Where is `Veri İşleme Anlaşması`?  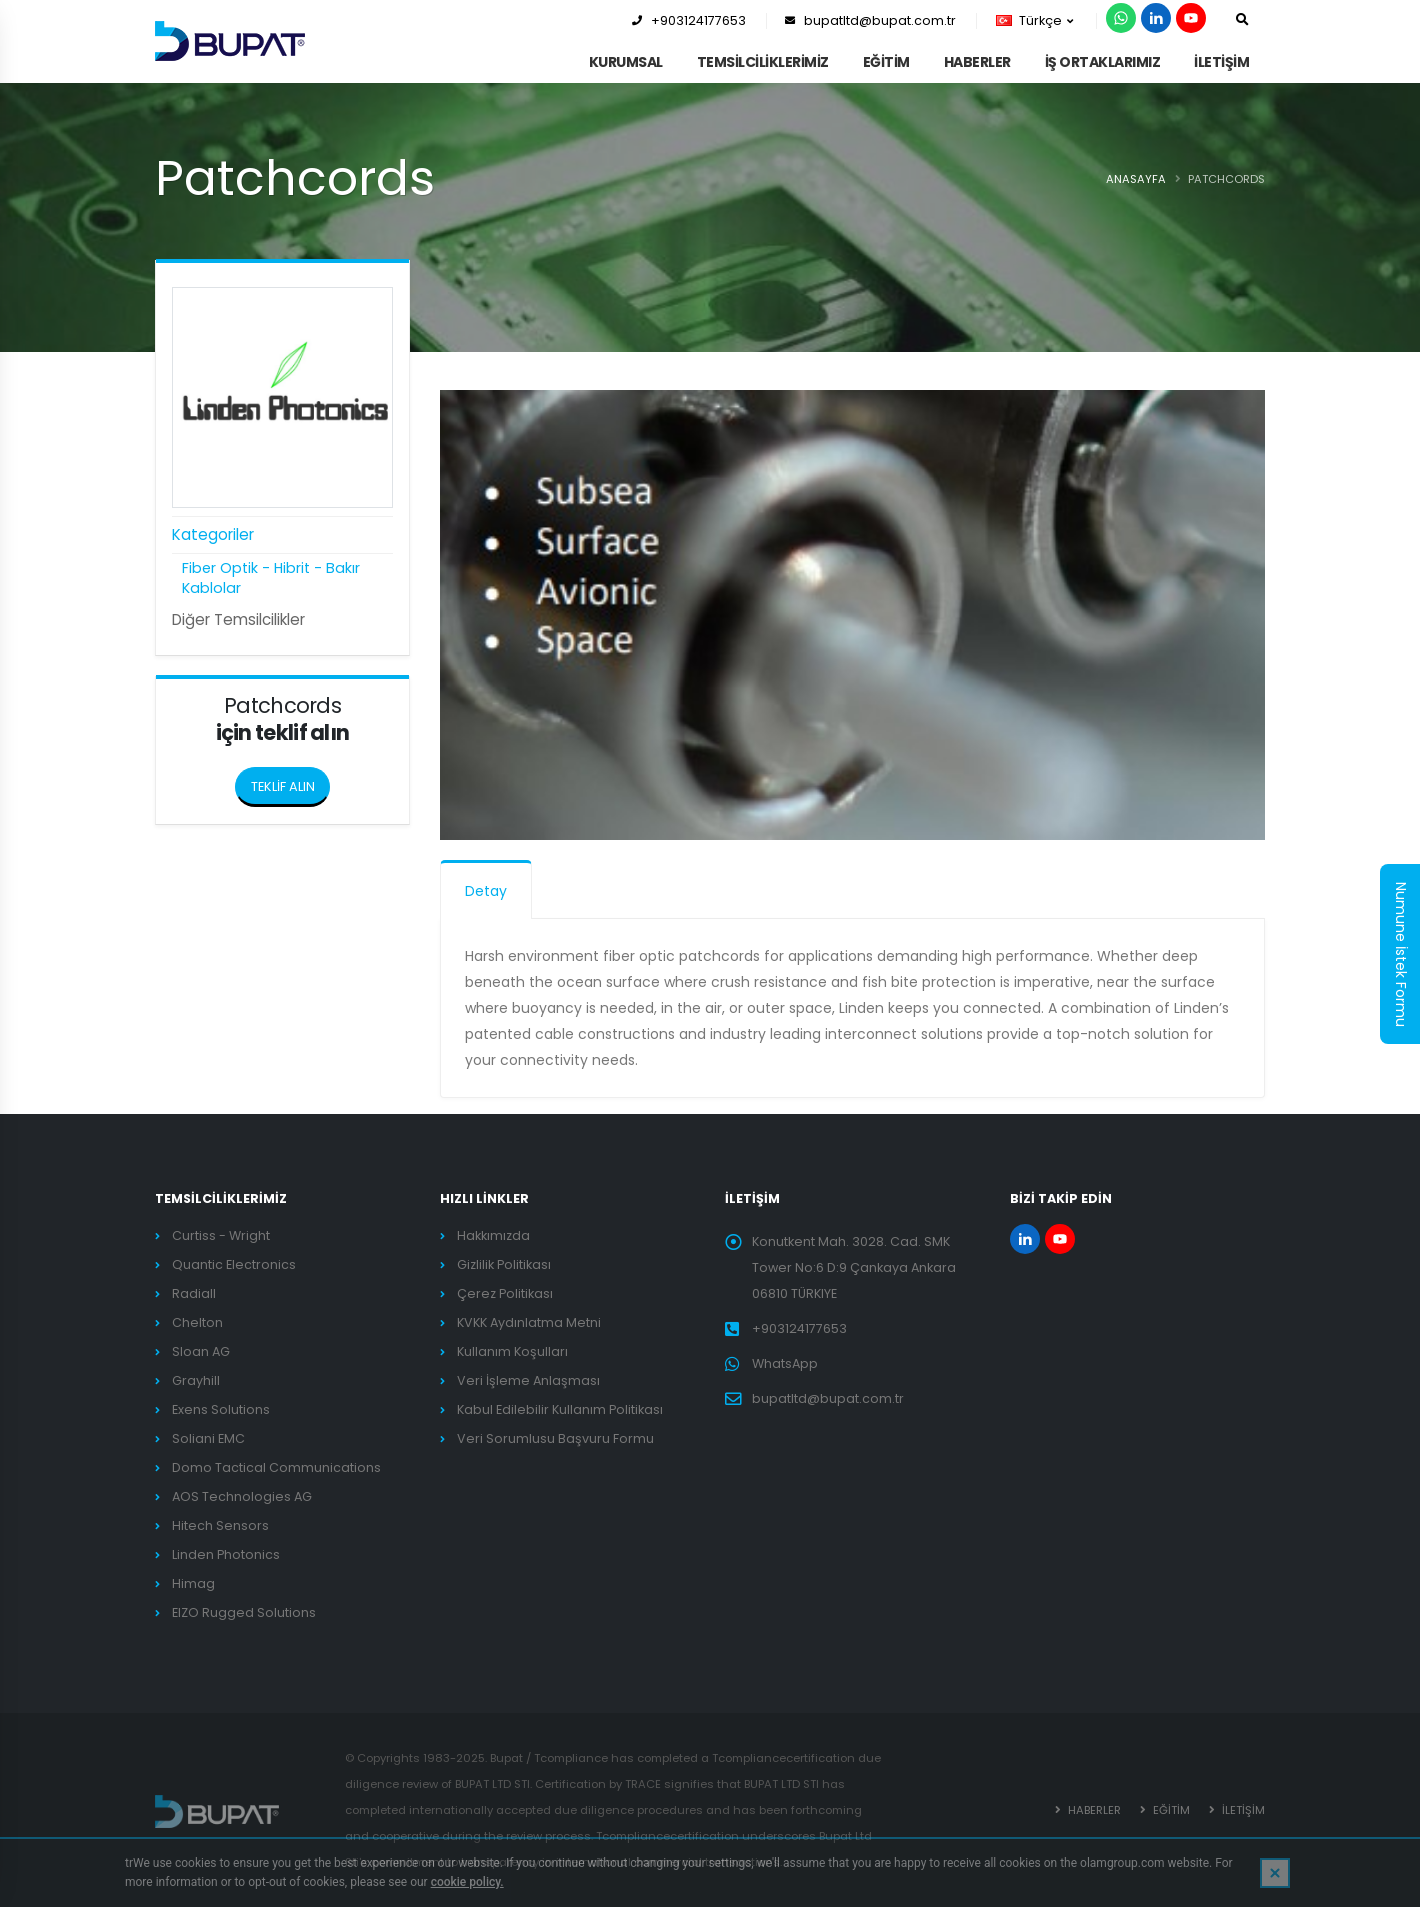
Veri İşleme Anlaşması is located at coordinates (528, 1380).